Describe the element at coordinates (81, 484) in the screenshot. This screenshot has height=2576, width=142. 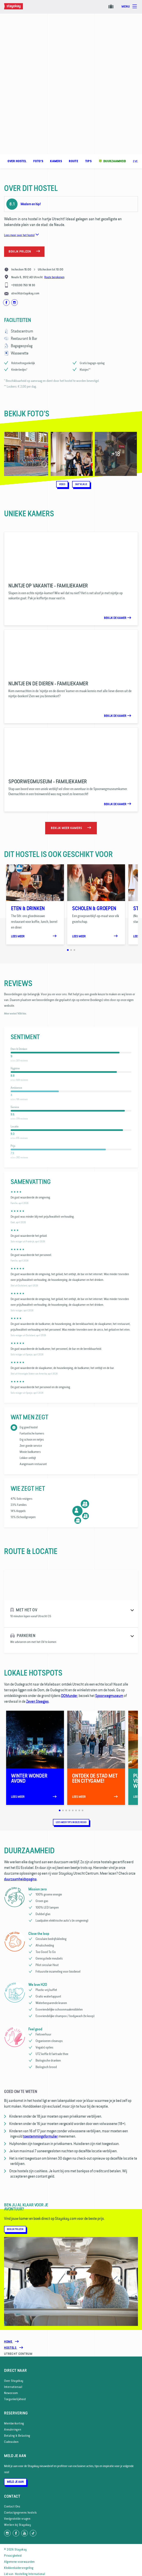
I see `360° kijkje` at that location.